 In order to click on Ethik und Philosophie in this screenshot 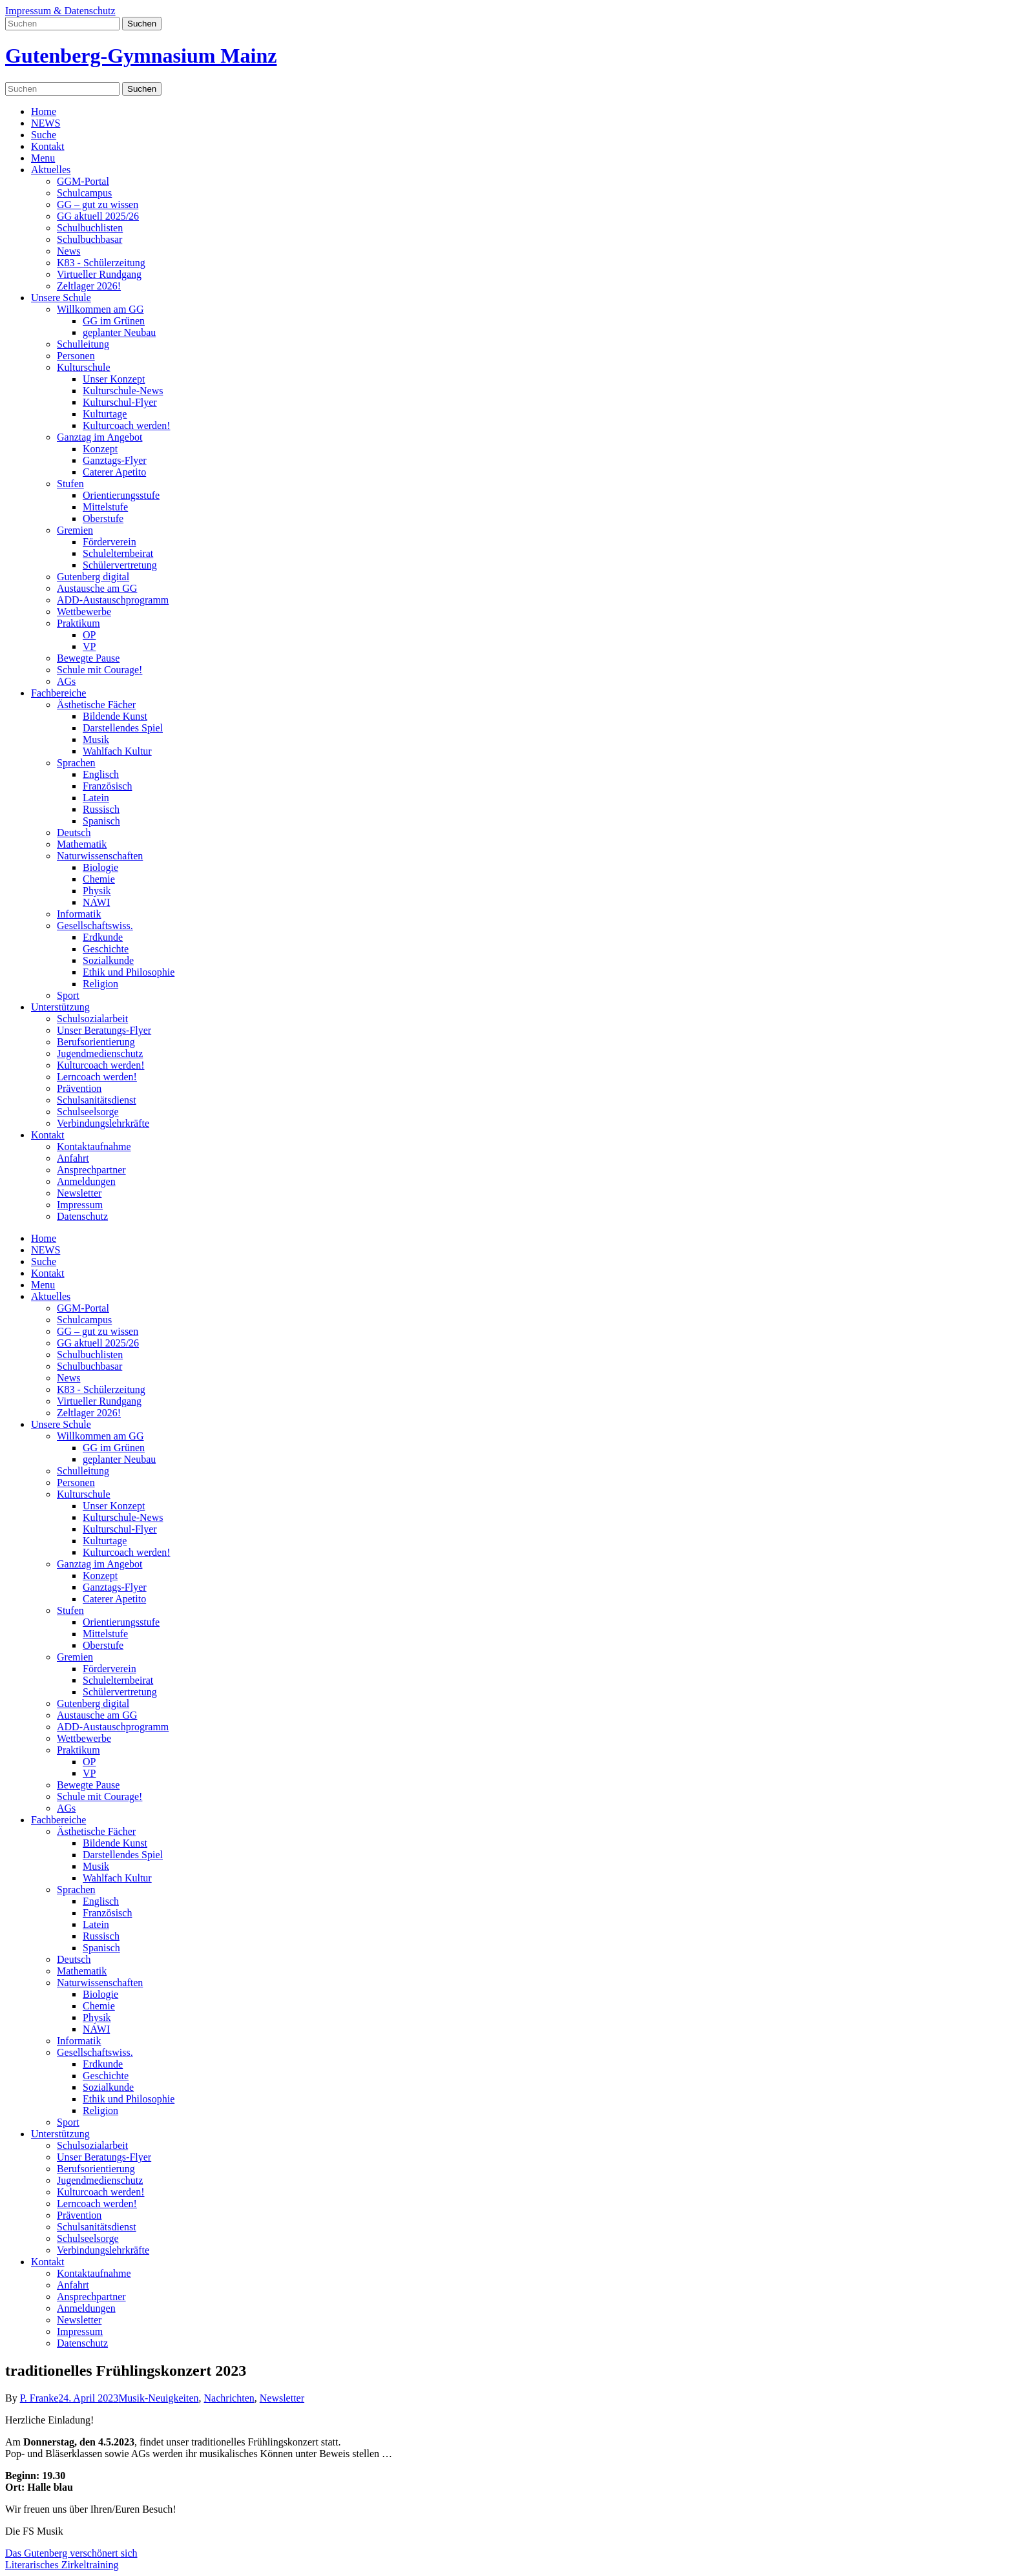, I will do `click(128, 972)`.